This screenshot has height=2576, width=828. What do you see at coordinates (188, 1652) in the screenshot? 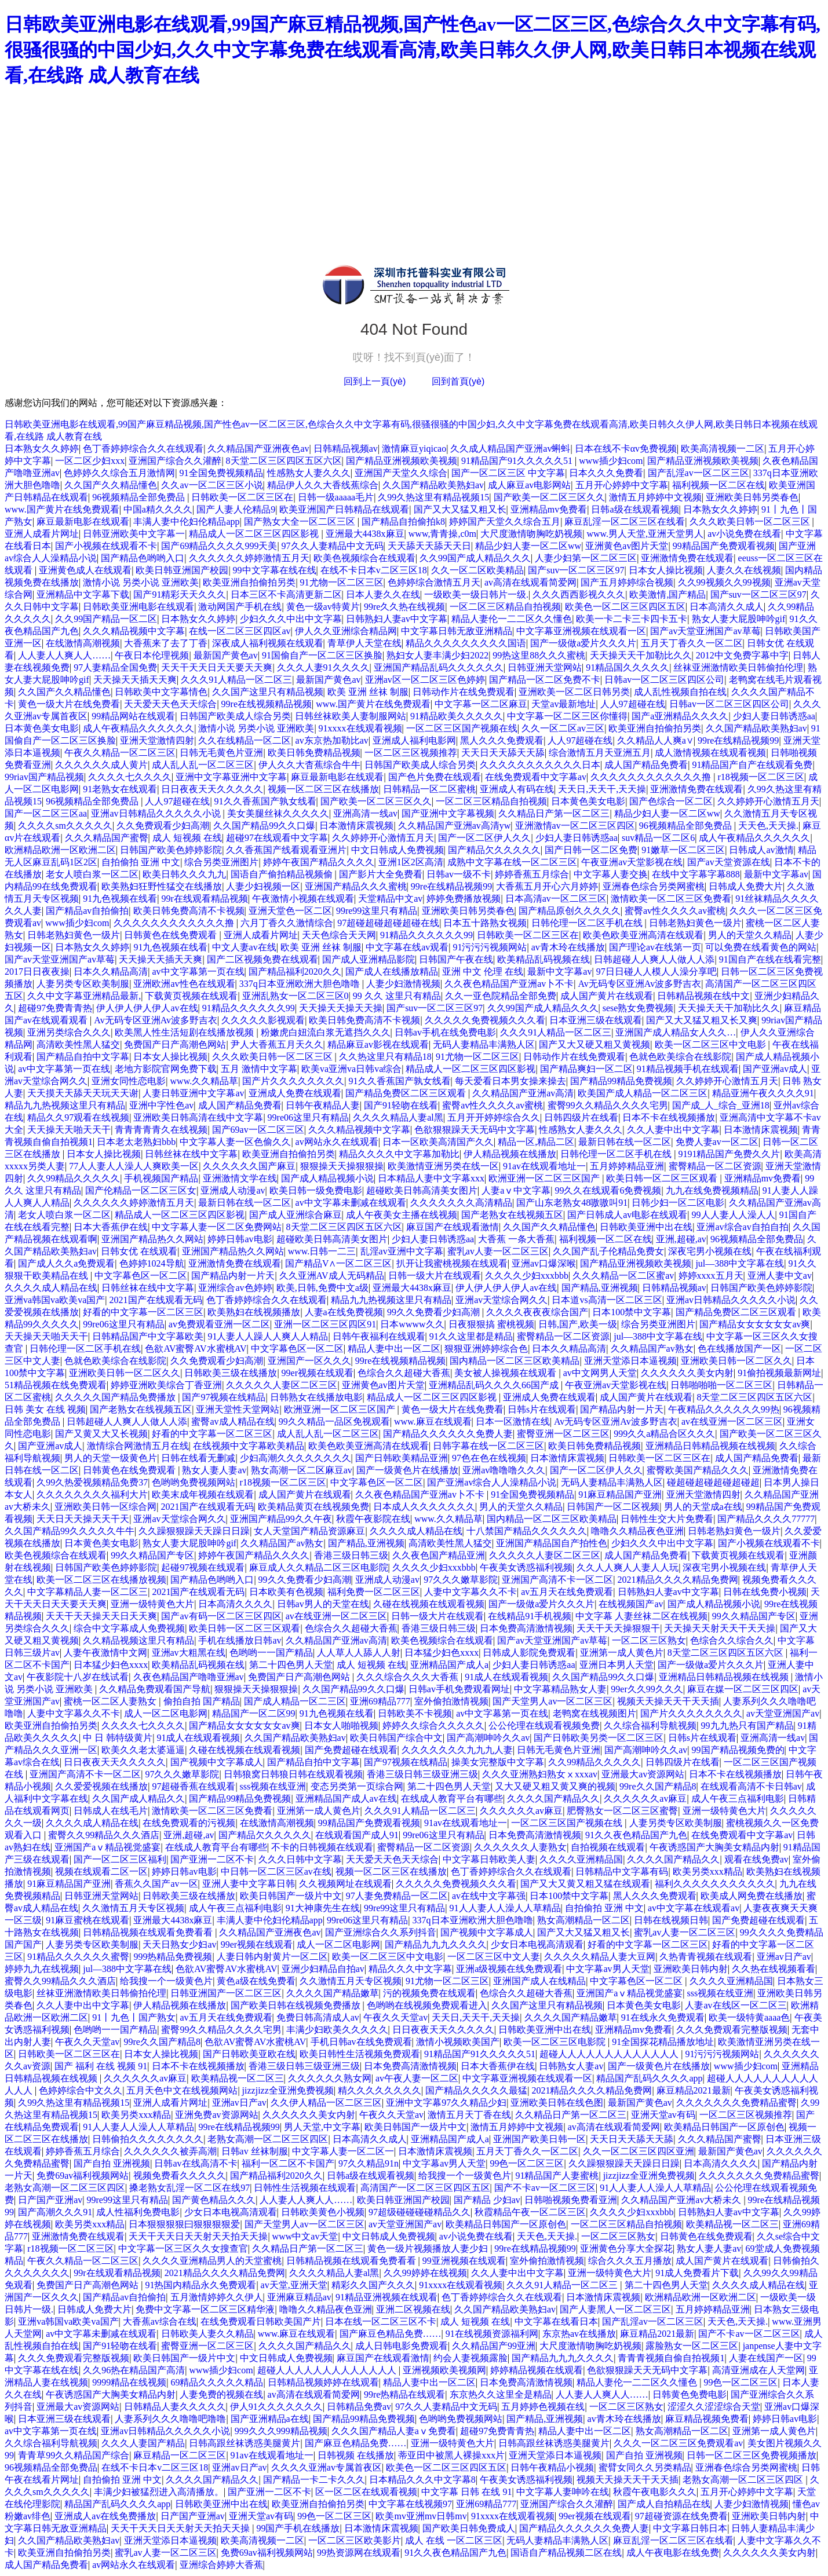
I see `亚洲av大粗黑在线` at bounding box center [188, 1652].